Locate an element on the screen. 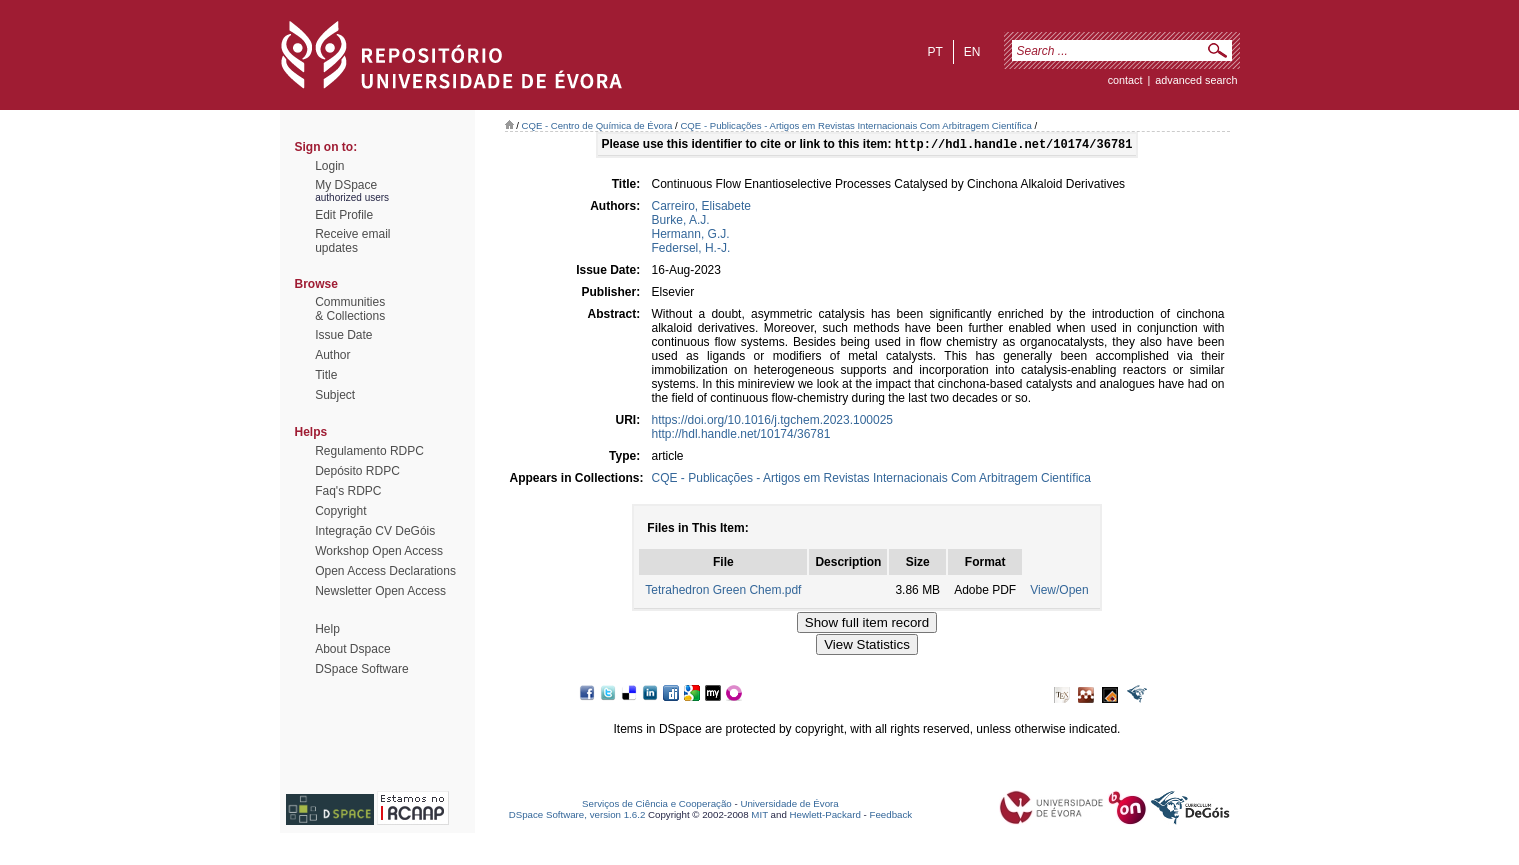  CQE - Publicações - Artigos em Revistas Internacionais Com Arbitragem Científica is located at coordinates (855, 125).